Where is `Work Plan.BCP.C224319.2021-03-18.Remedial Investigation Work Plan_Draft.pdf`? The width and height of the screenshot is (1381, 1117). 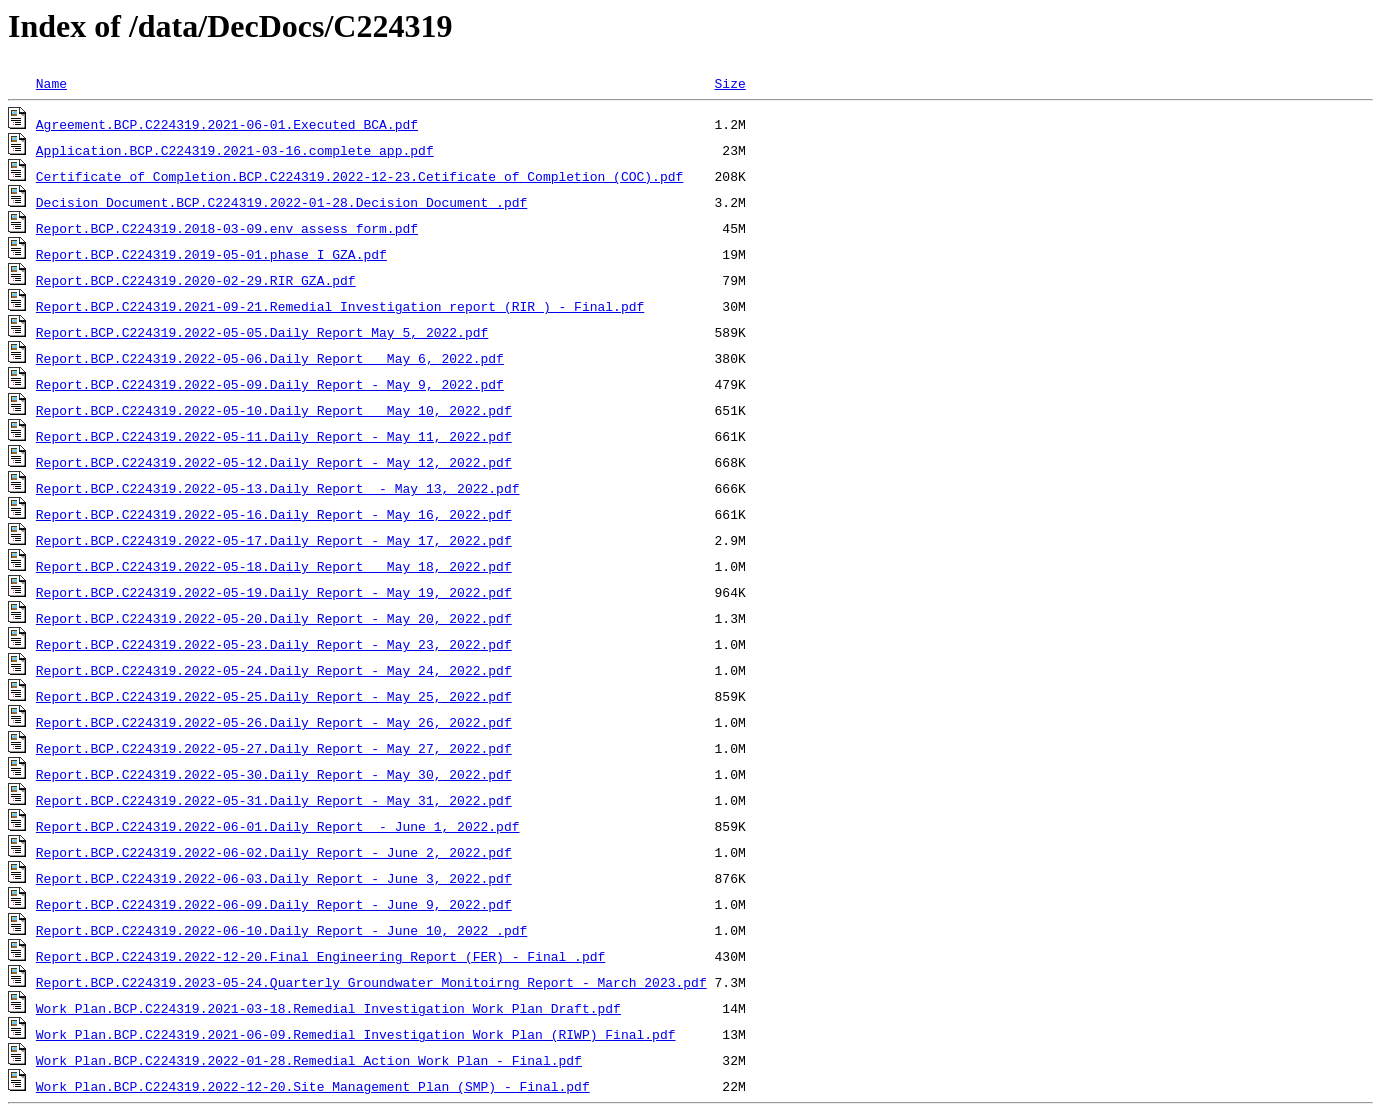
Work Plan.BCP.C224319.2021-03-18.Remedial Investigation Work Plan_Draft.pdf is located at coordinates (328, 1008).